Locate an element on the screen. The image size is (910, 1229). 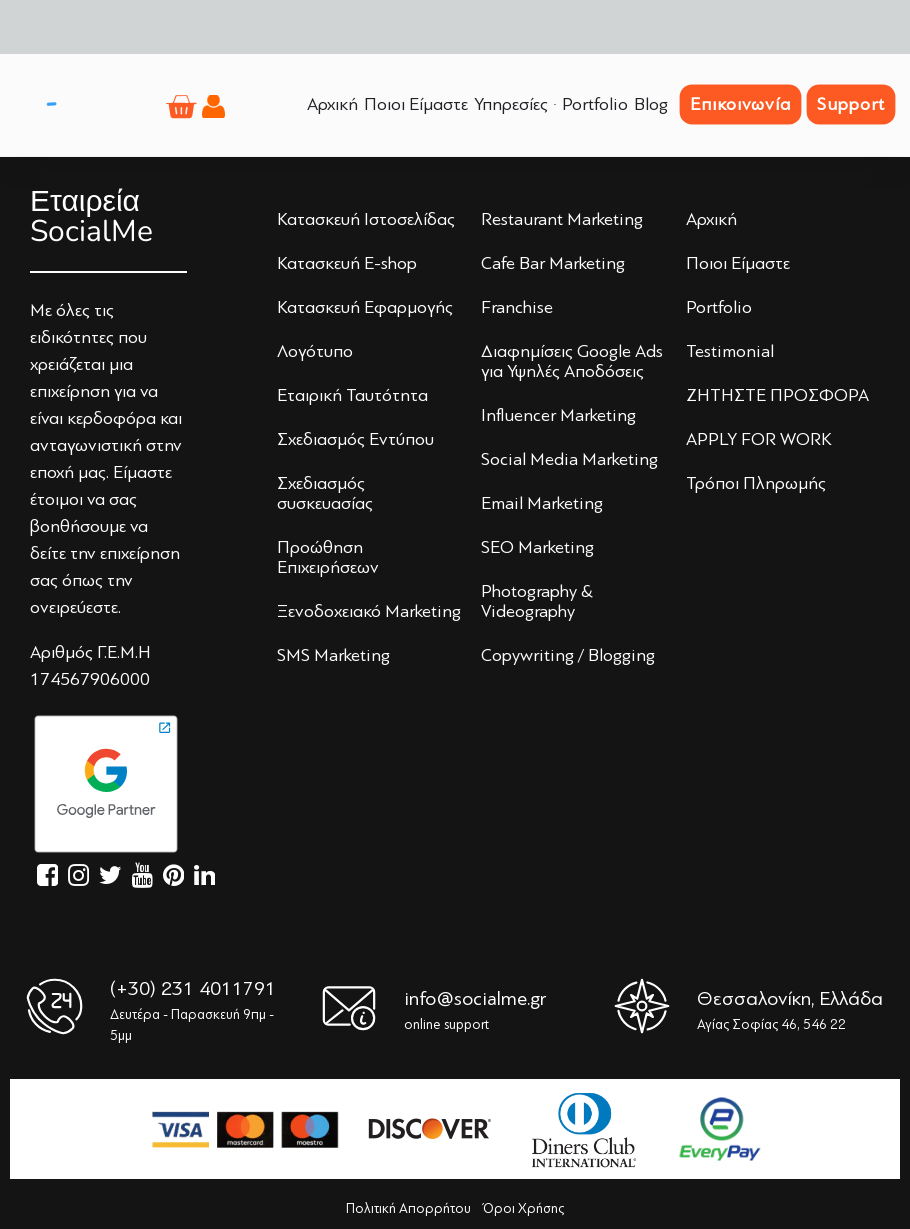
Κατασκευή Iστoσελίδας is located at coordinates (366, 219).